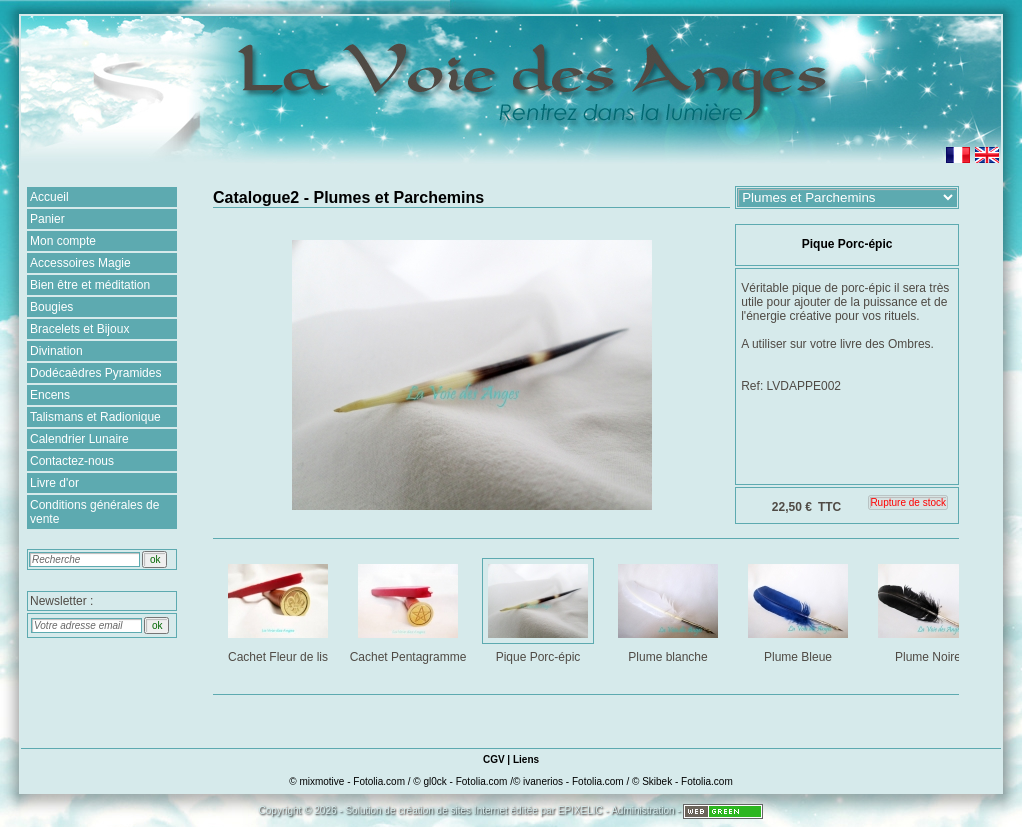 The width and height of the screenshot is (1022, 827). I want to click on Liens, so click(526, 759).